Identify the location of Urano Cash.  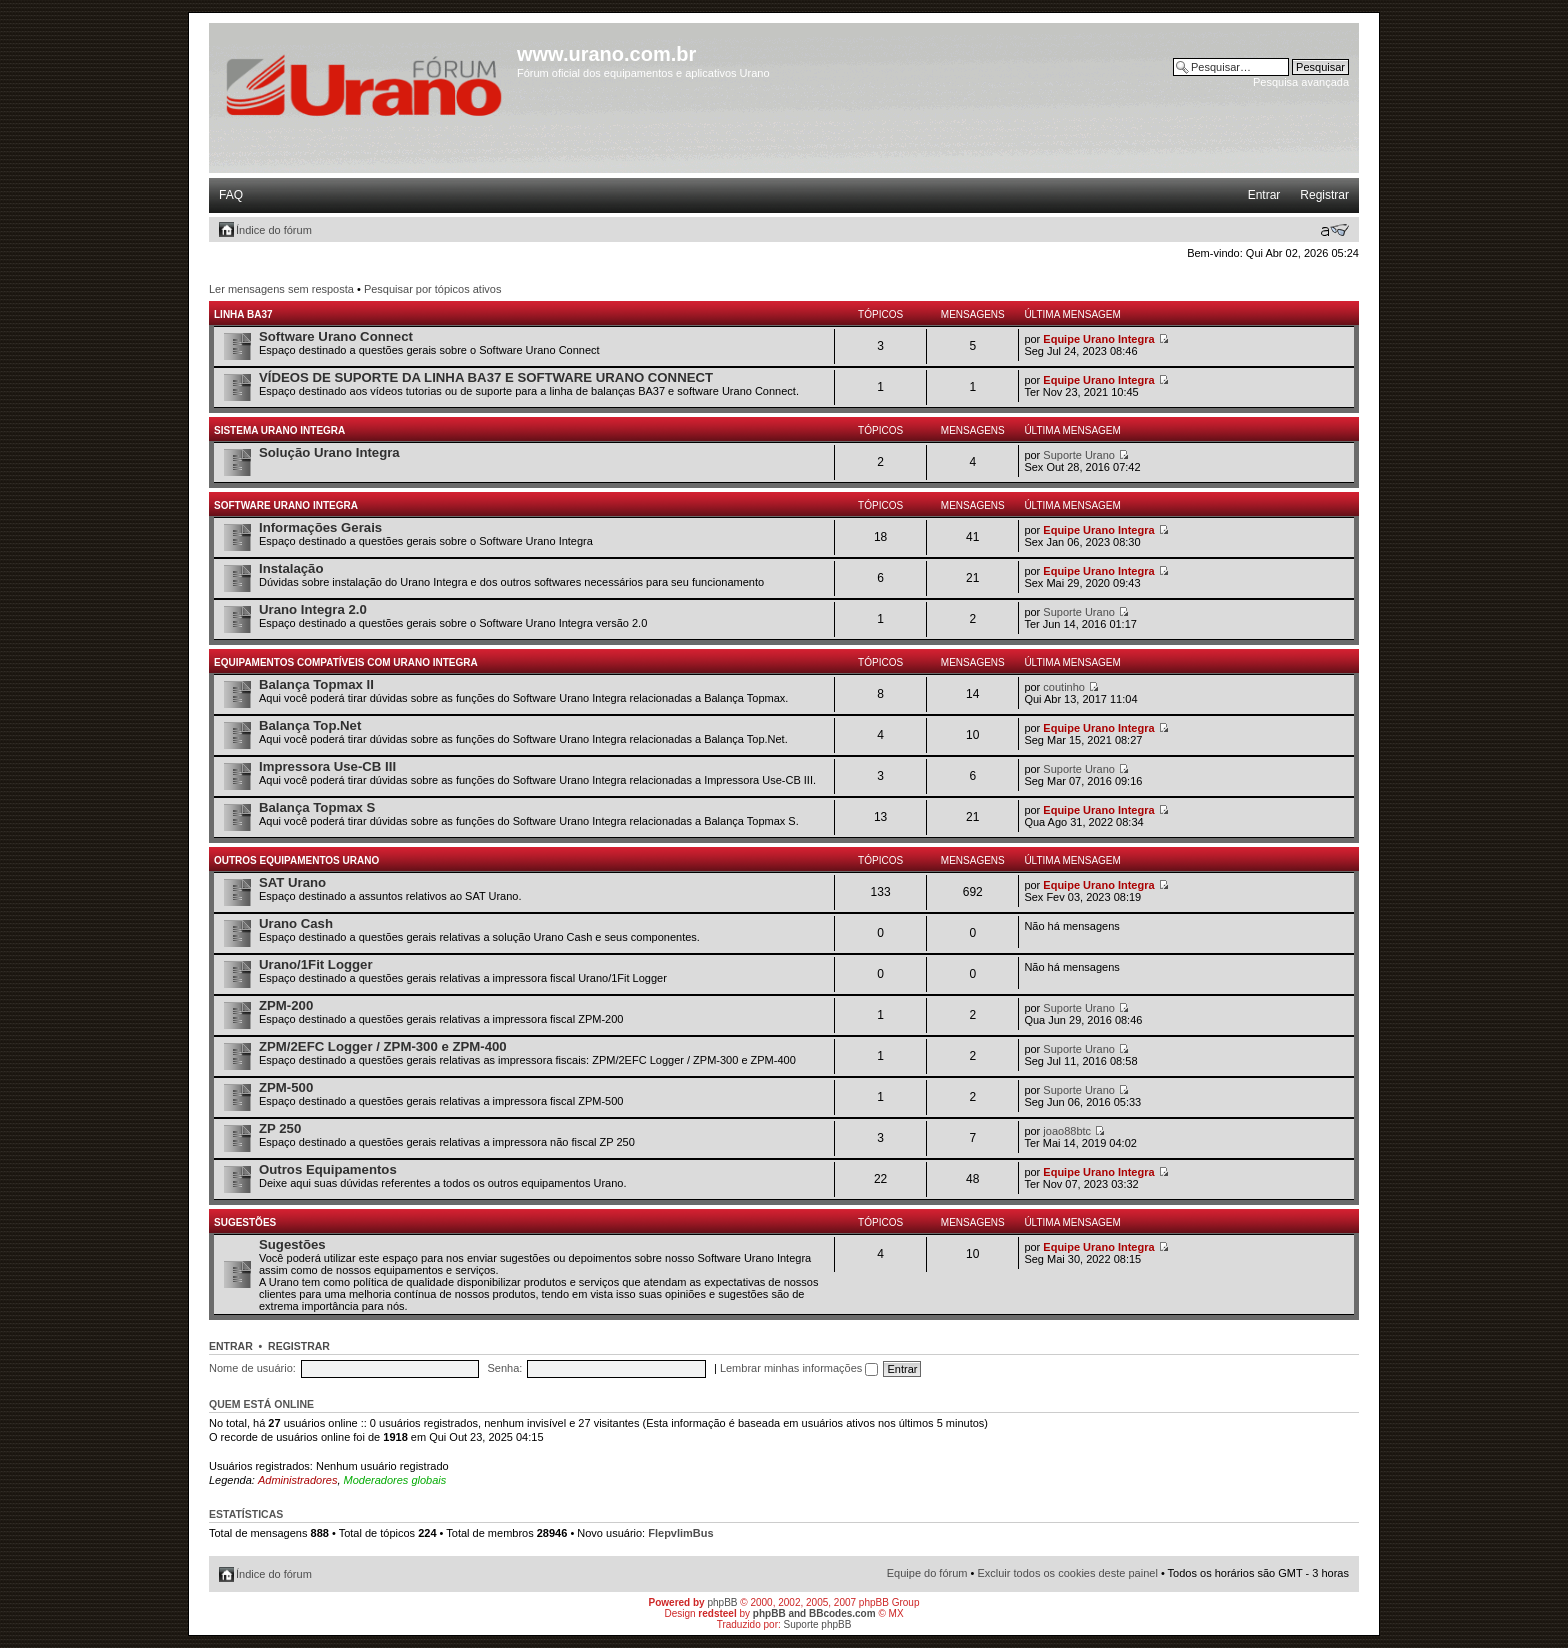
(296, 923).